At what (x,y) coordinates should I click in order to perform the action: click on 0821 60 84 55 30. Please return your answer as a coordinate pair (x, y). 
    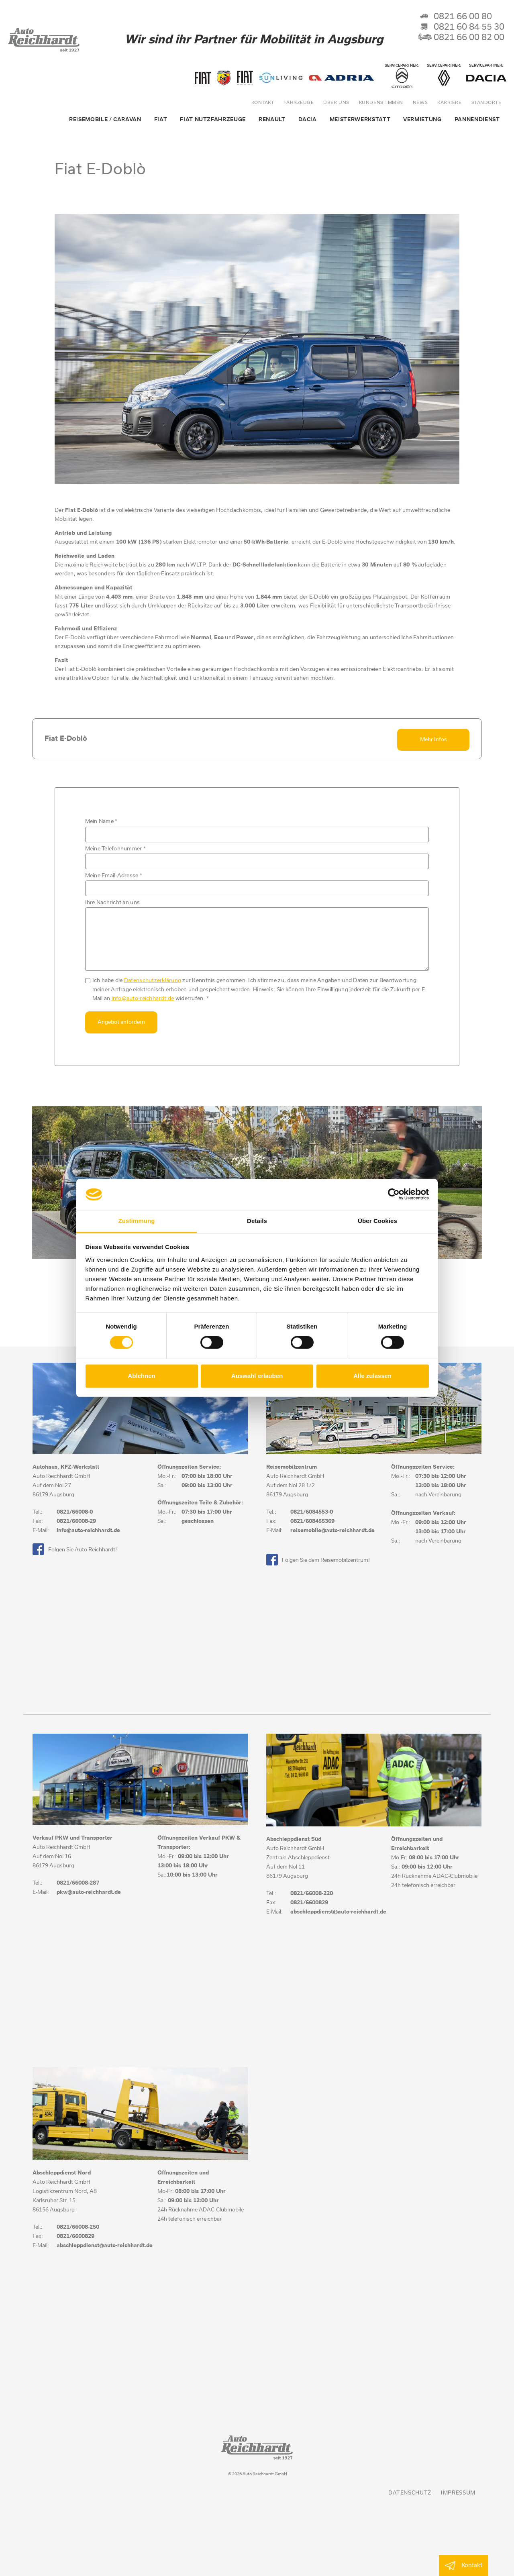
    Looking at the image, I should click on (461, 27).